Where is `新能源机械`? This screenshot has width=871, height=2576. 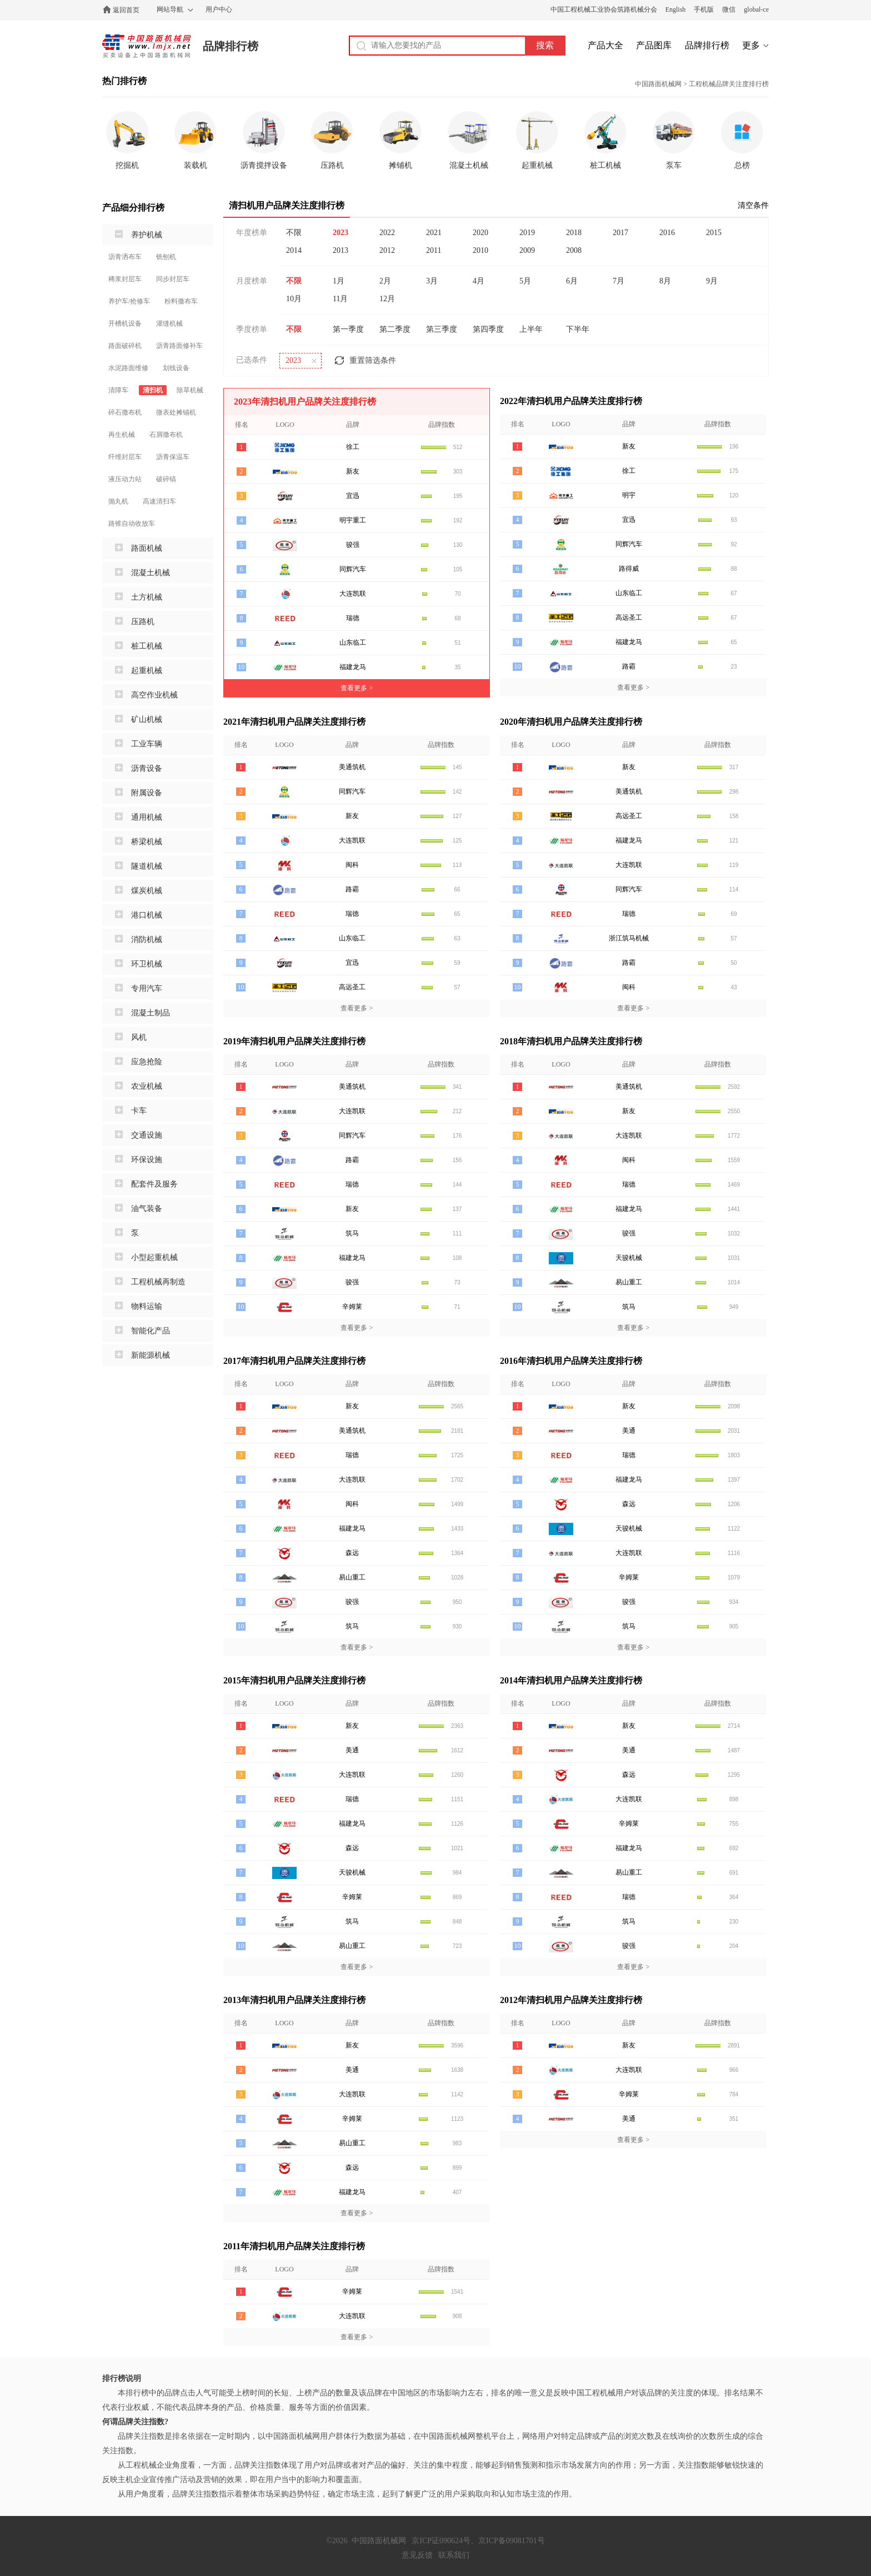 新能源机械 is located at coordinates (150, 1355).